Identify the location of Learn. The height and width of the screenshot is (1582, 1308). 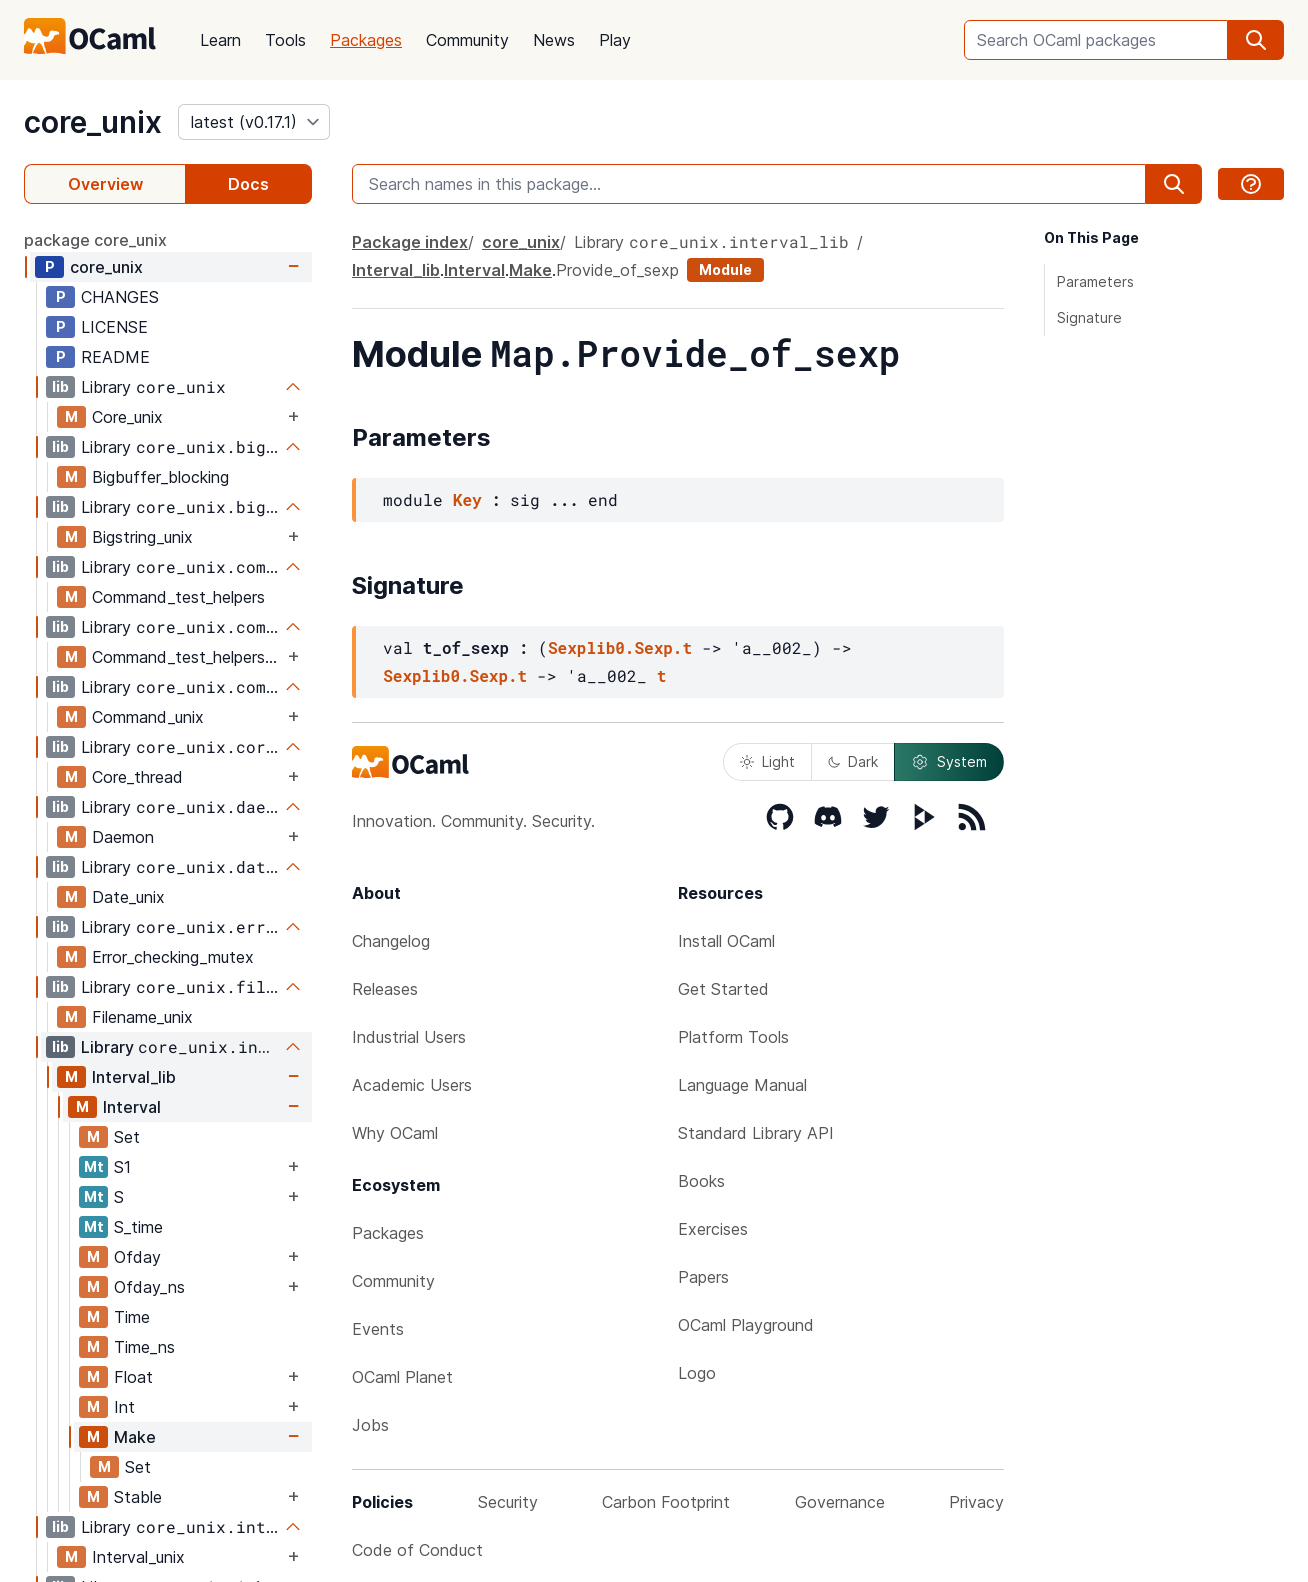
(220, 40).